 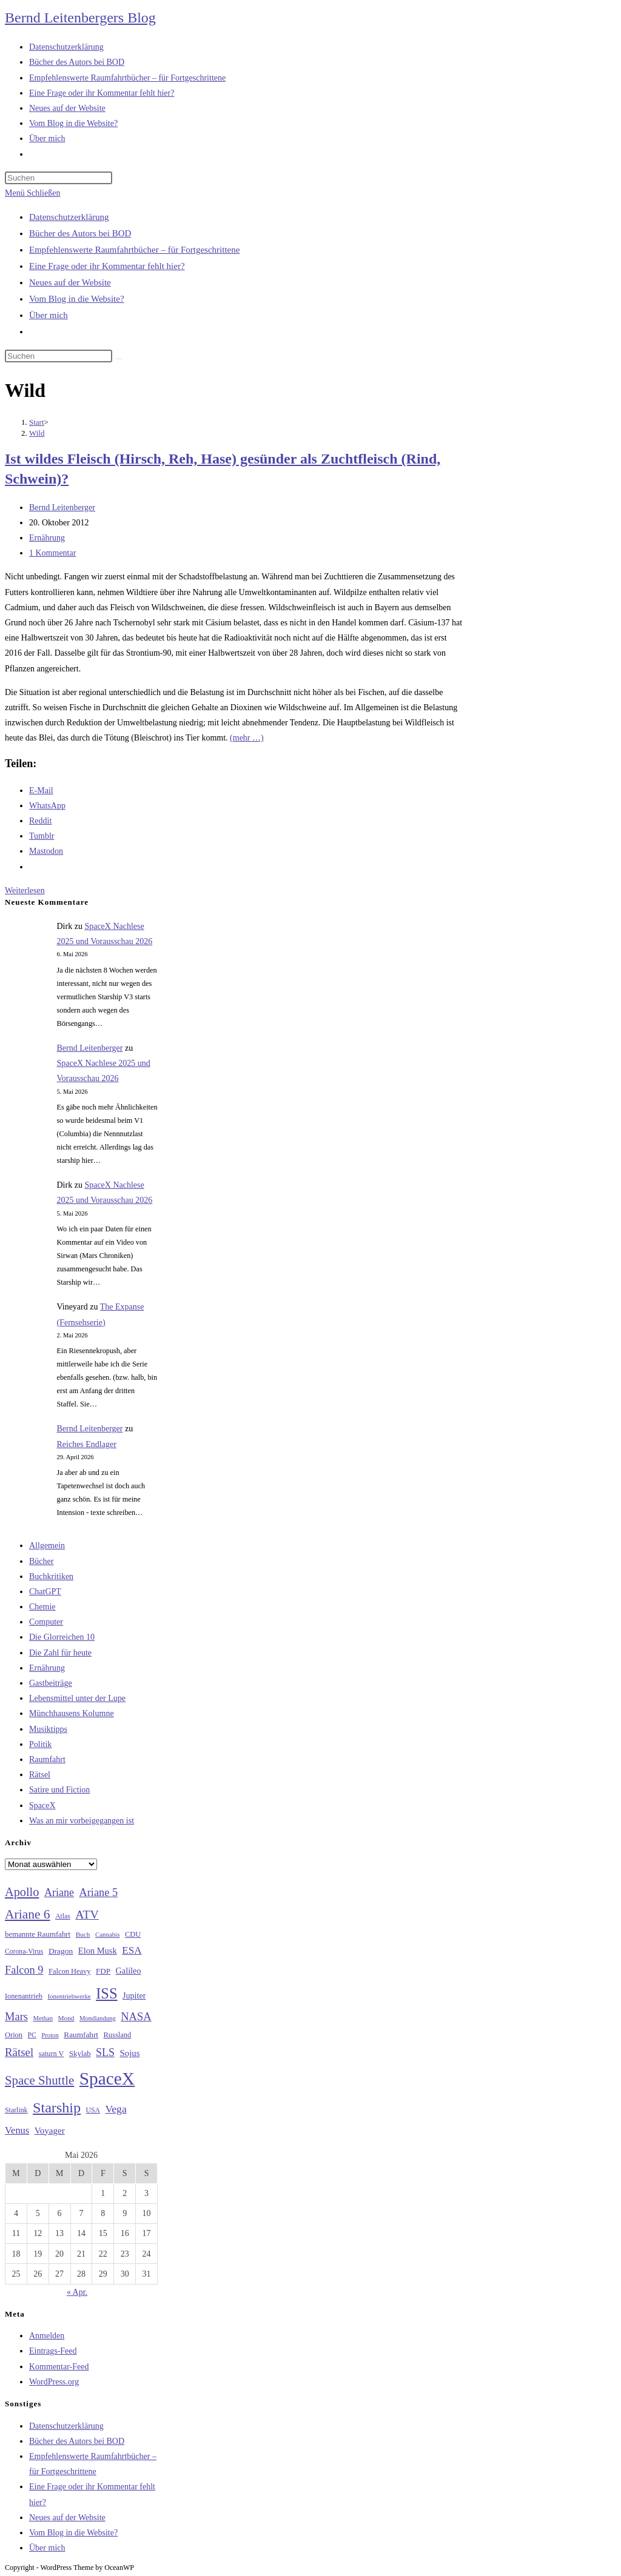 What do you see at coordinates (39, 2080) in the screenshot?
I see `Space Shuttle [Space Shuttle (80 Einträge)]` at bounding box center [39, 2080].